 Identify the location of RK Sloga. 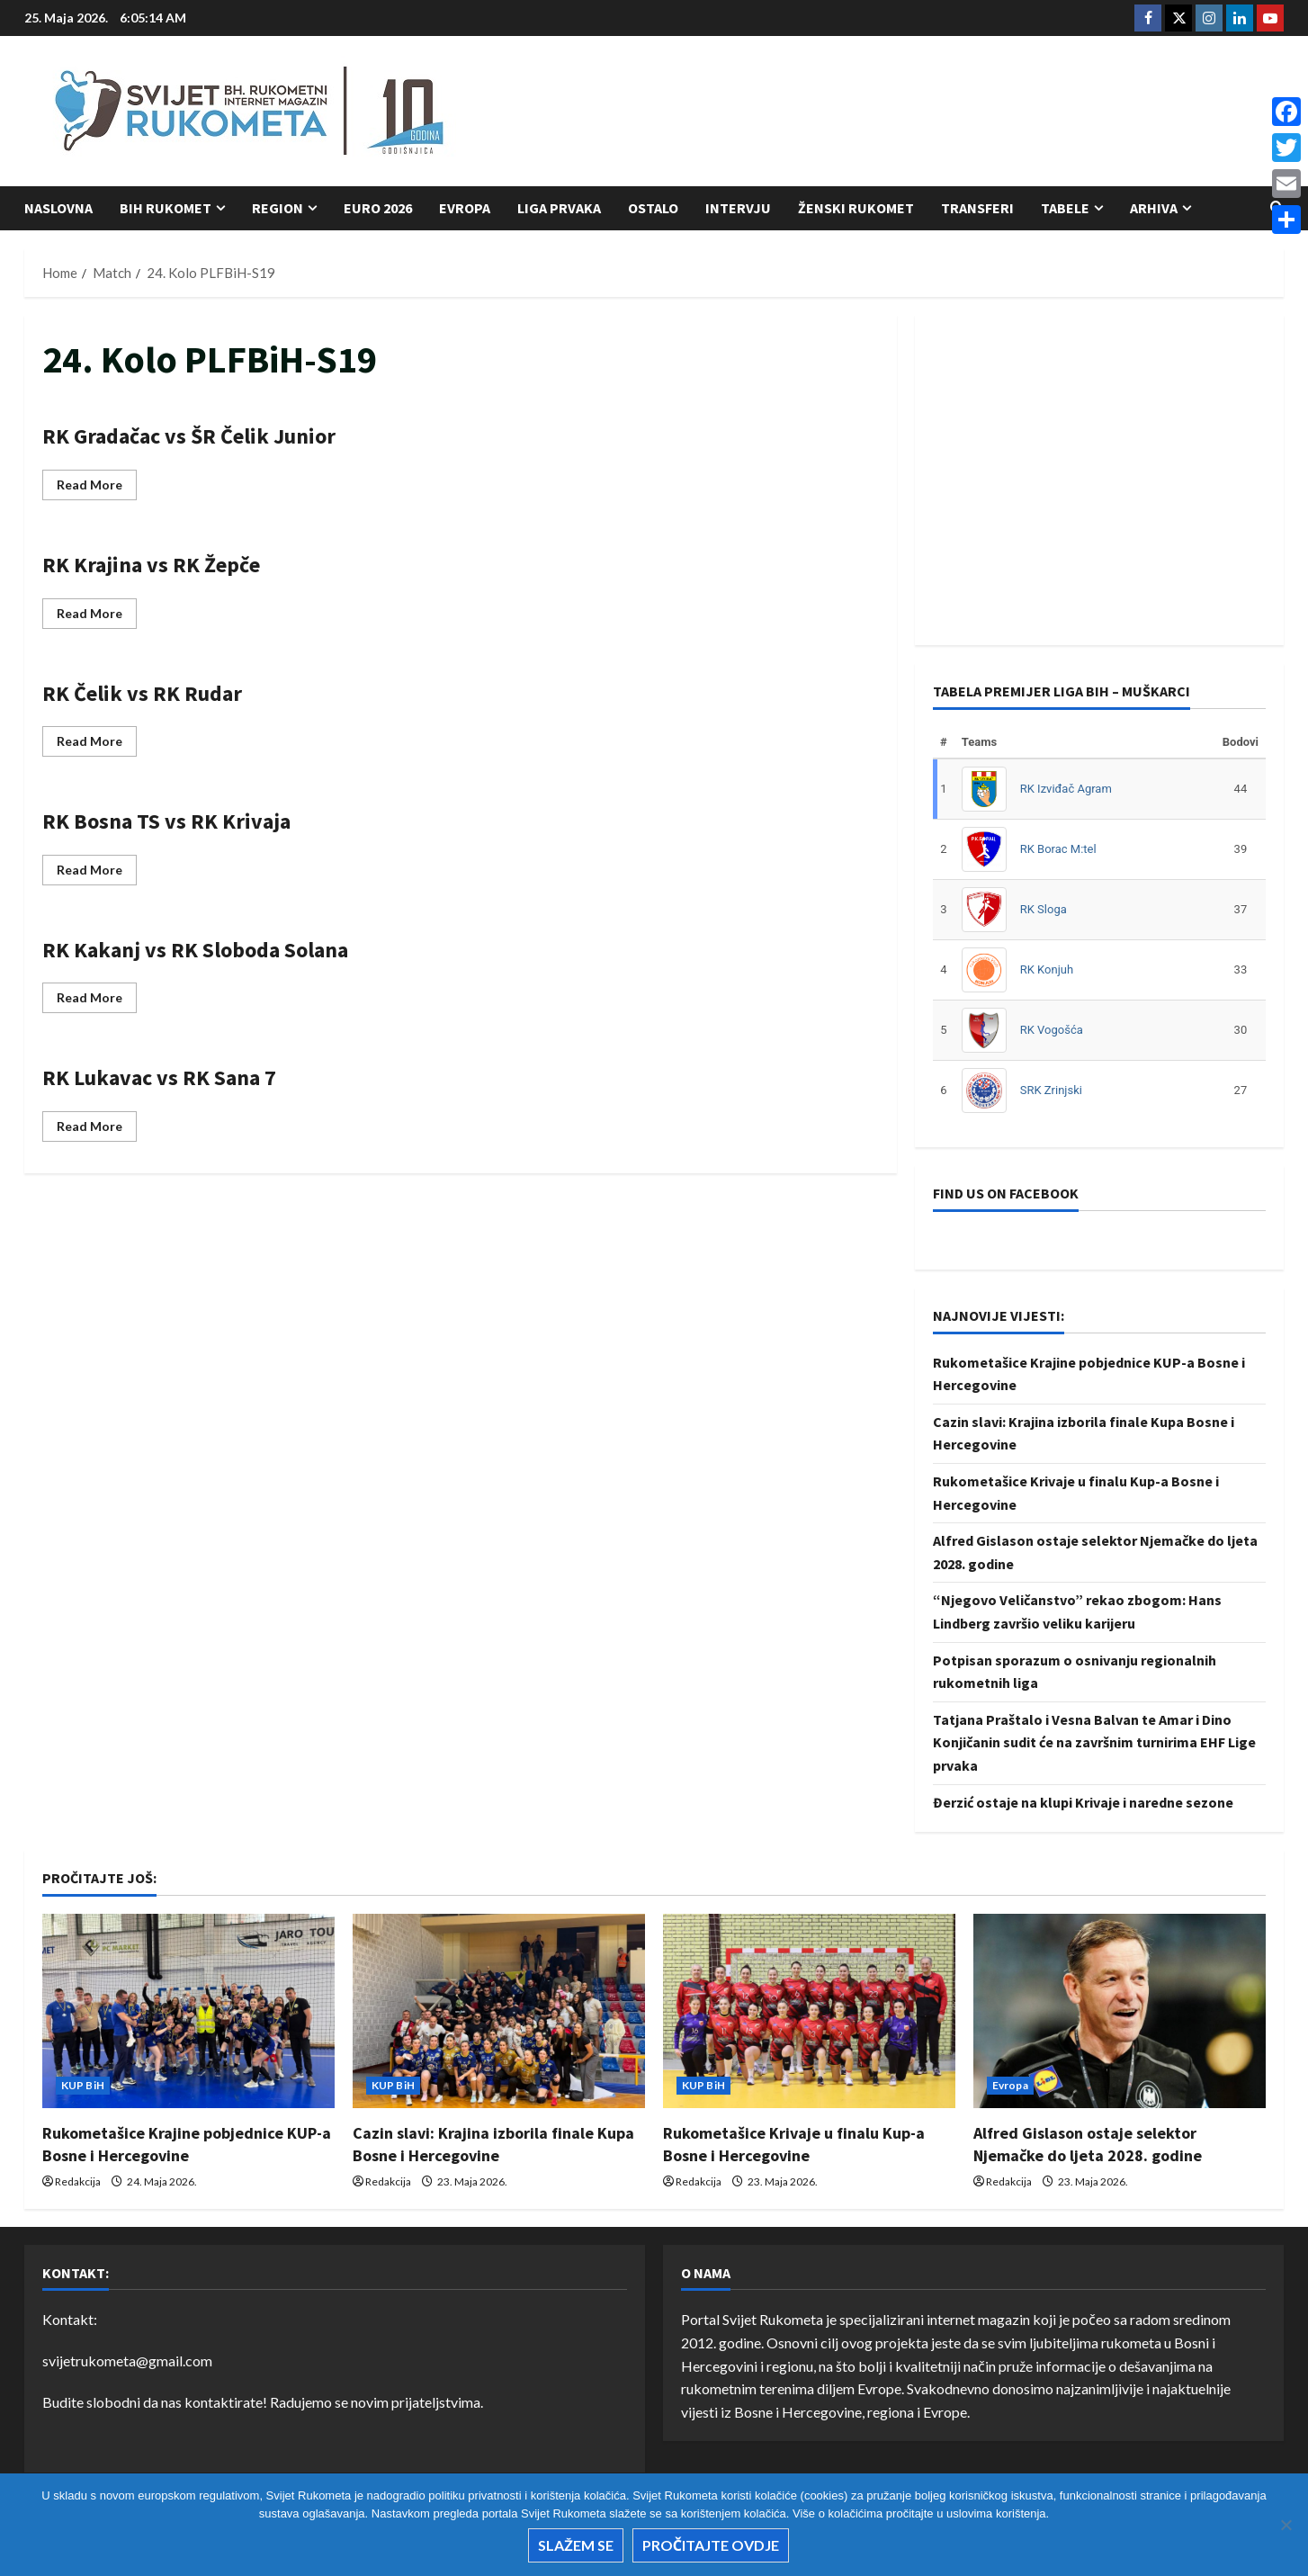
(1043, 909).